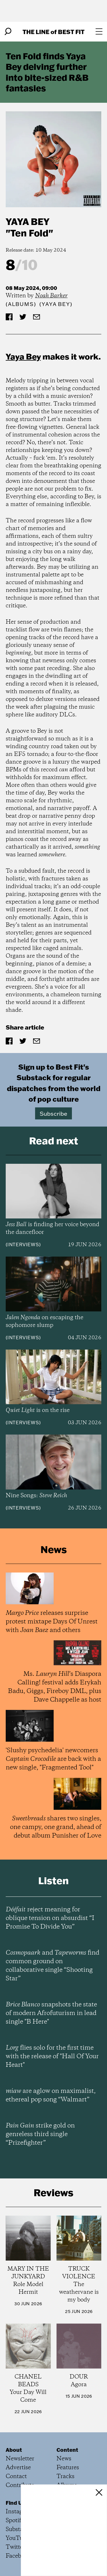 The height and width of the screenshot is (2576, 107). I want to click on Advertise, so click(18, 2468).